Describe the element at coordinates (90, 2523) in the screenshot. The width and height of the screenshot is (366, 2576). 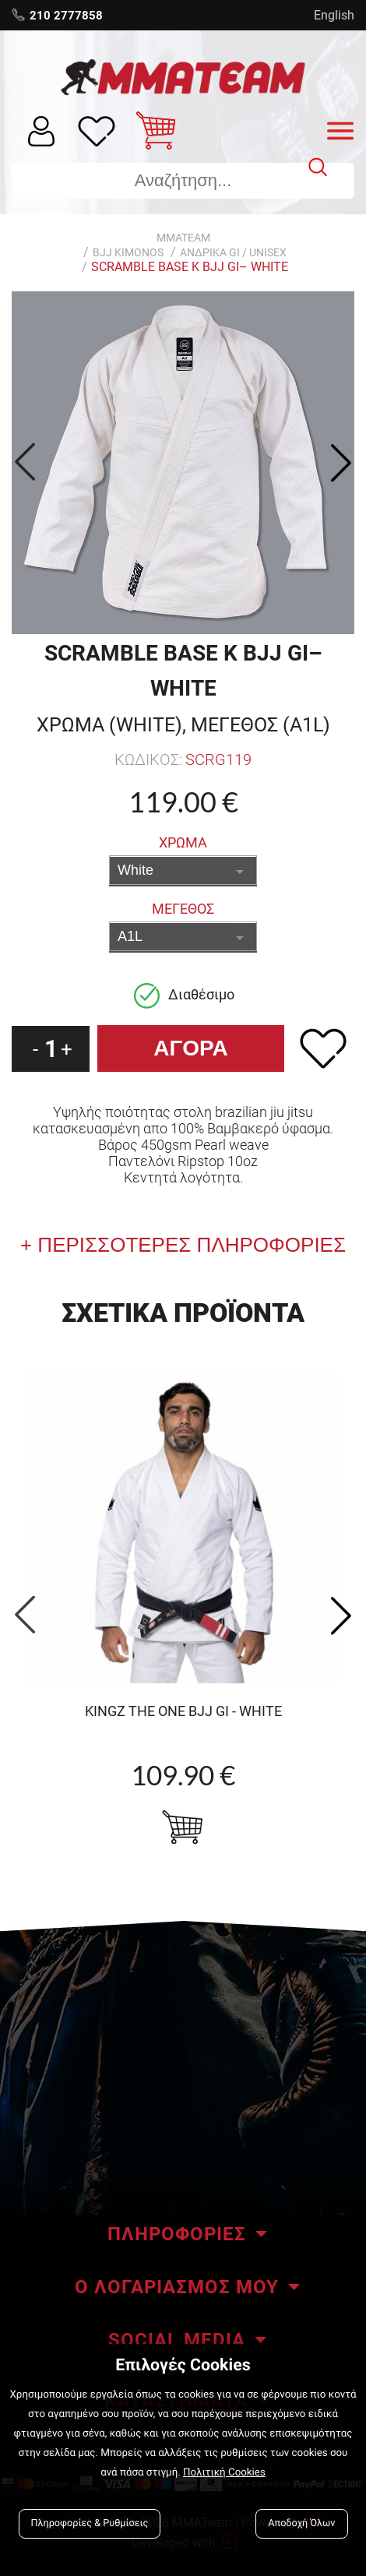
I see `Πληροφορίες & Ρυθμίσεις` at that location.